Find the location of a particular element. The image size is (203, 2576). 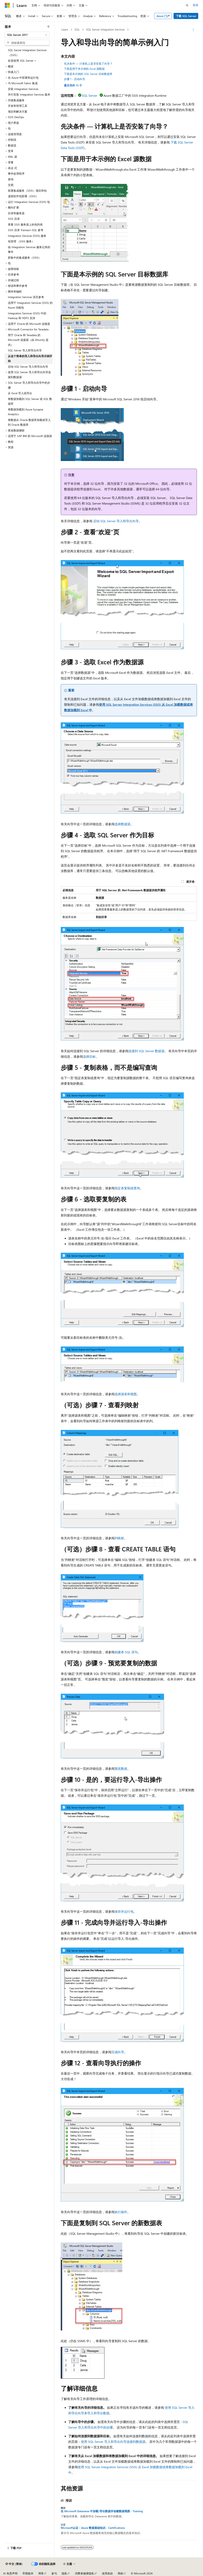

群集中的集成服务（SSIS） [treeitem] is located at coordinates (24, 257).